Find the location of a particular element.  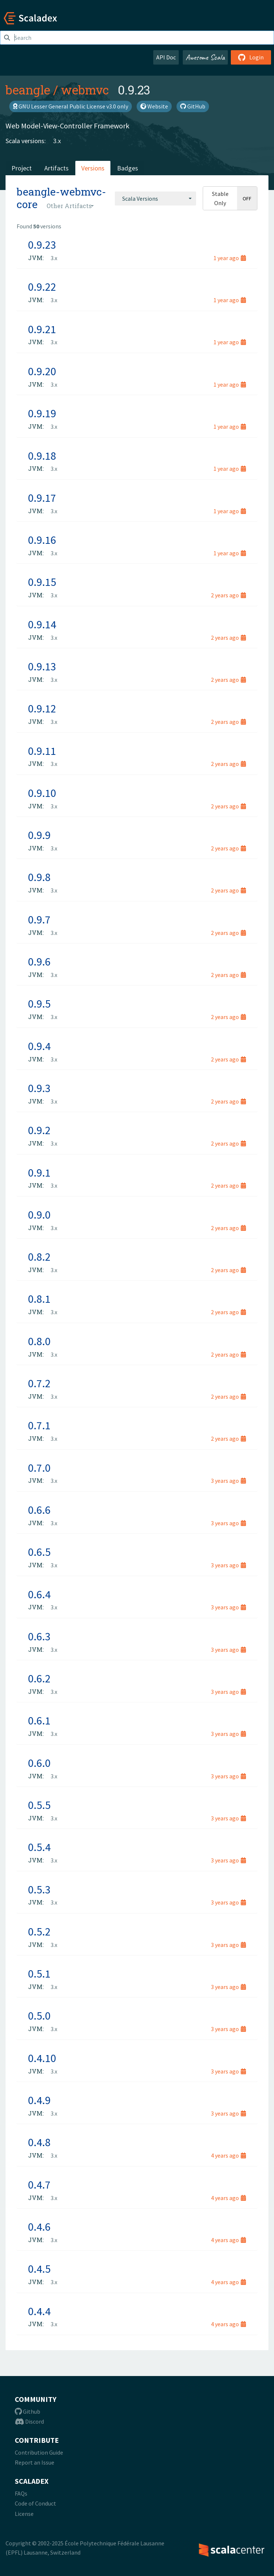

0.6.3 is located at coordinates (39, 1636).